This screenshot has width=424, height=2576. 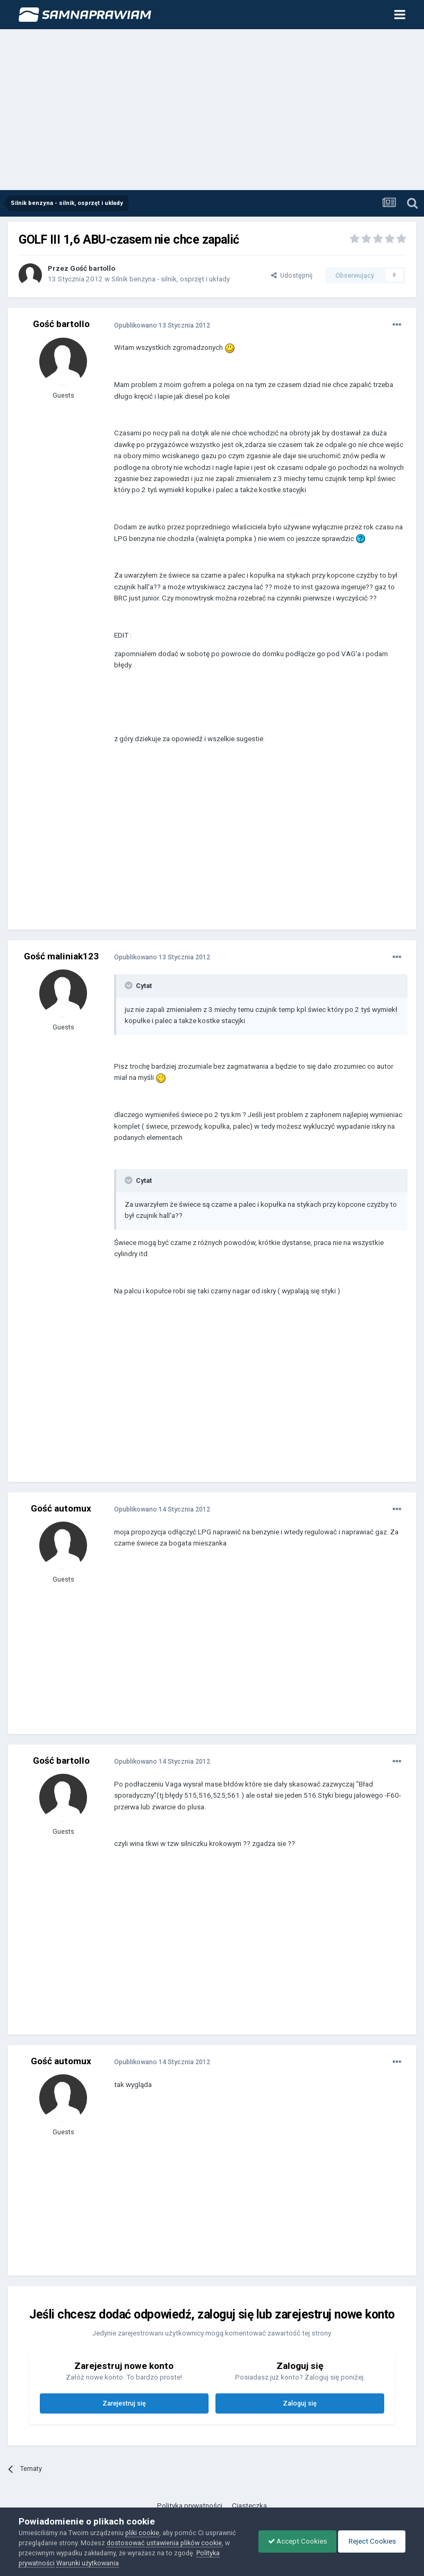 I want to click on Ciasteczka, so click(x=249, y=2506).